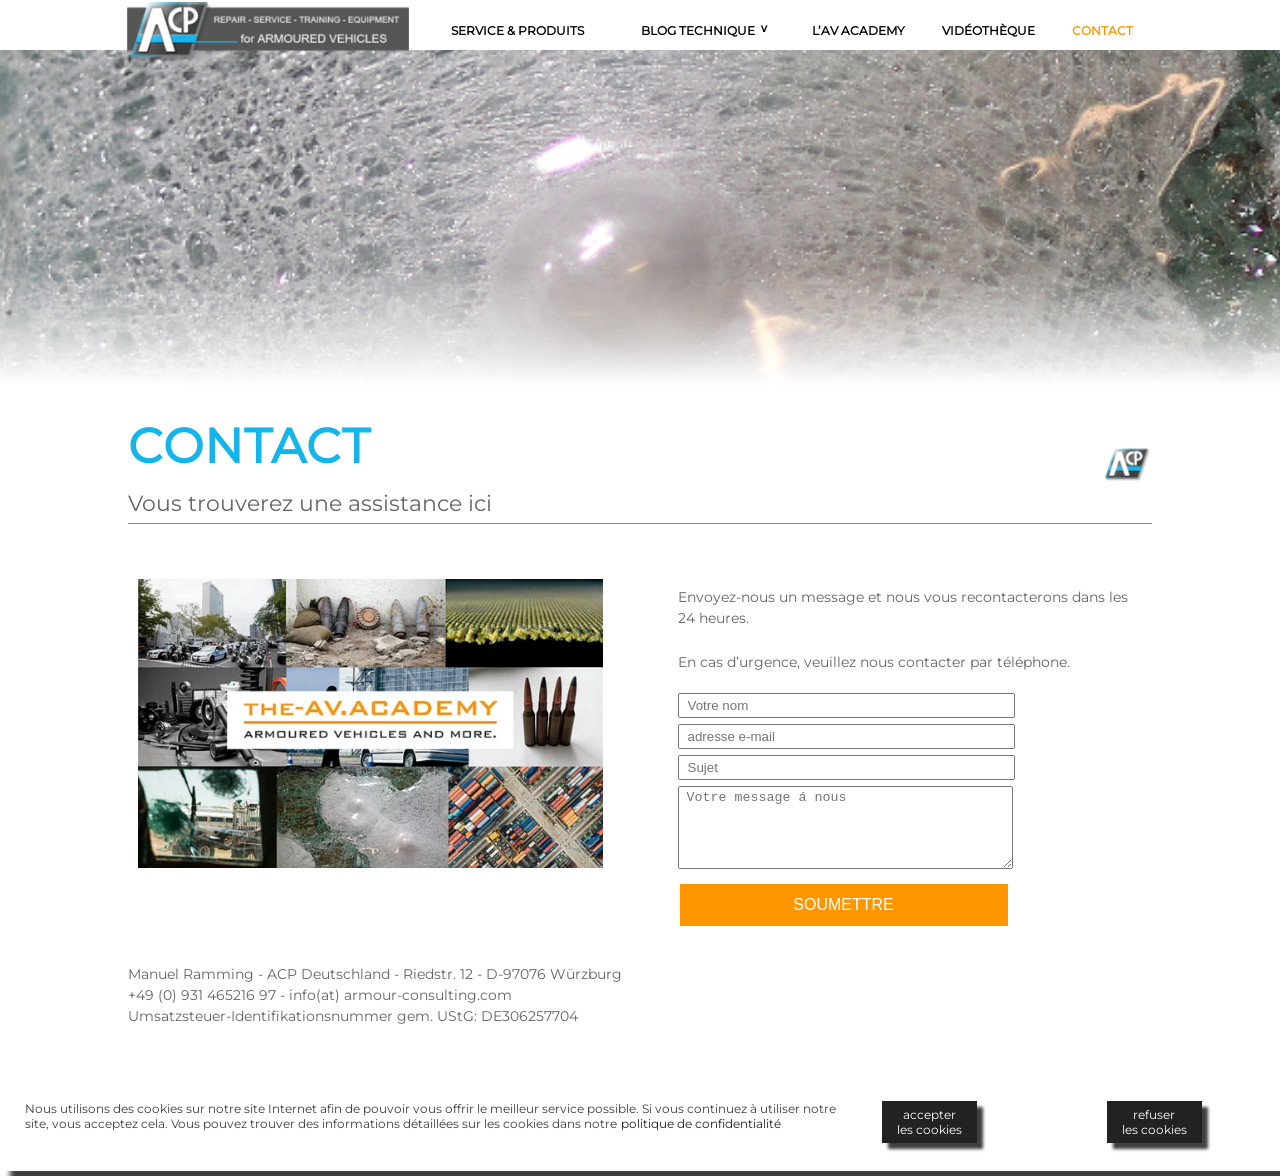  What do you see at coordinates (1102, 30) in the screenshot?
I see `Contact` at bounding box center [1102, 30].